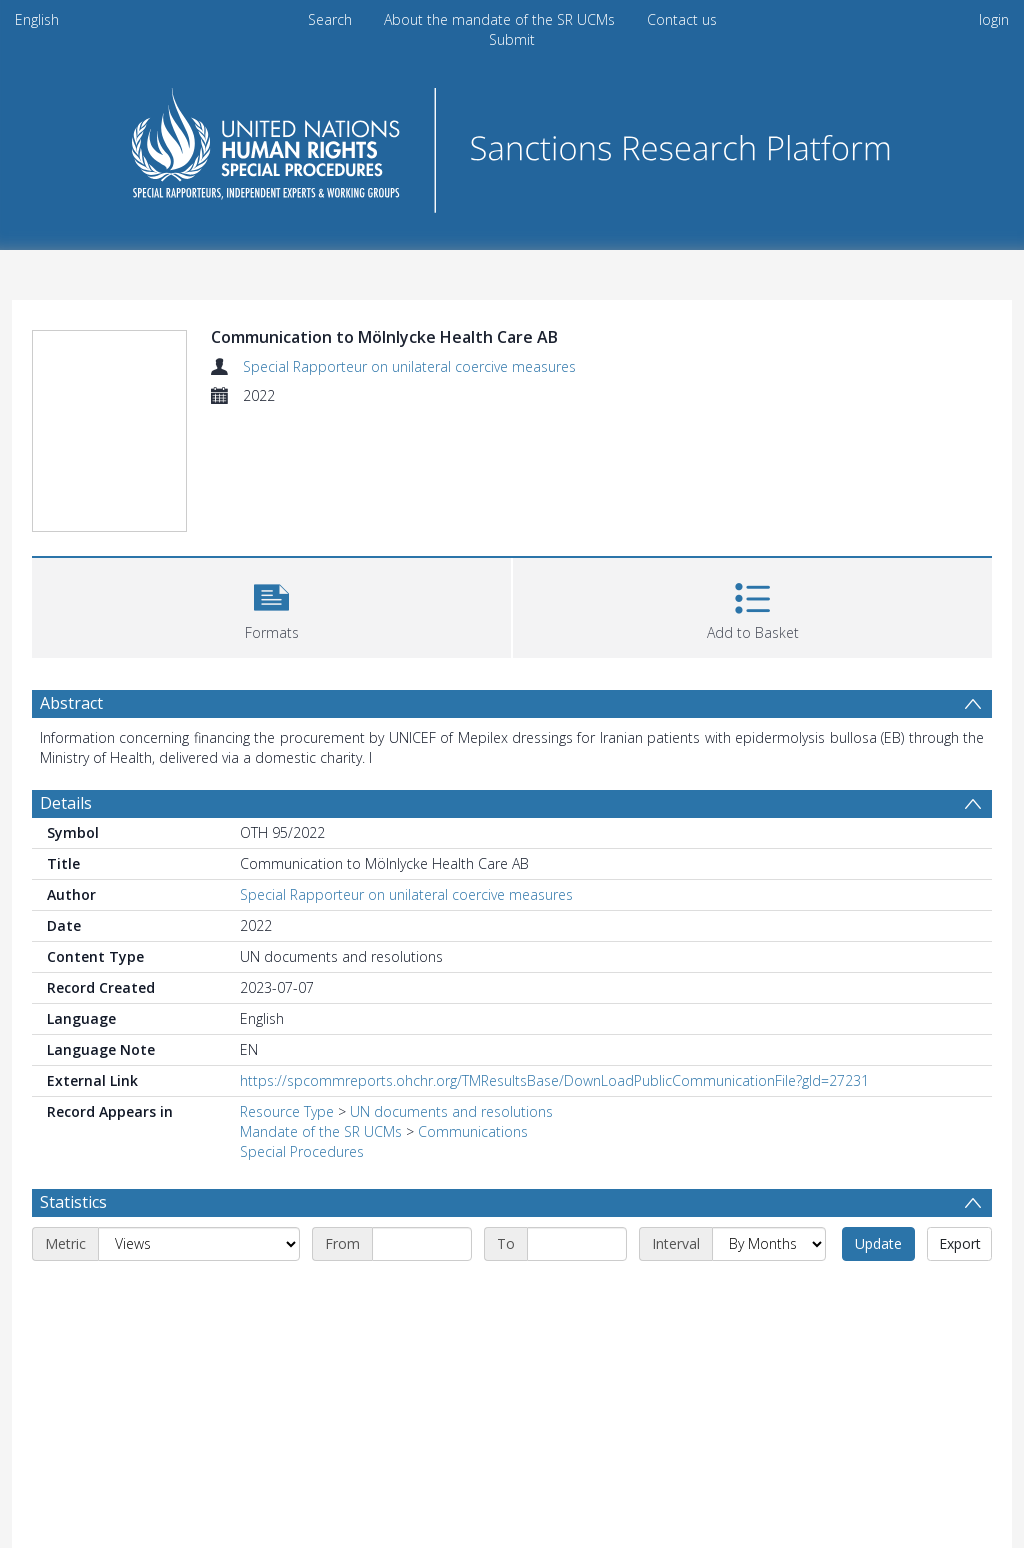 The width and height of the screenshot is (1024, 1548). What do you see at coordinates (577, 1244) in the screenshot?
I see `[End date]` at bounding box center [577, 1244].